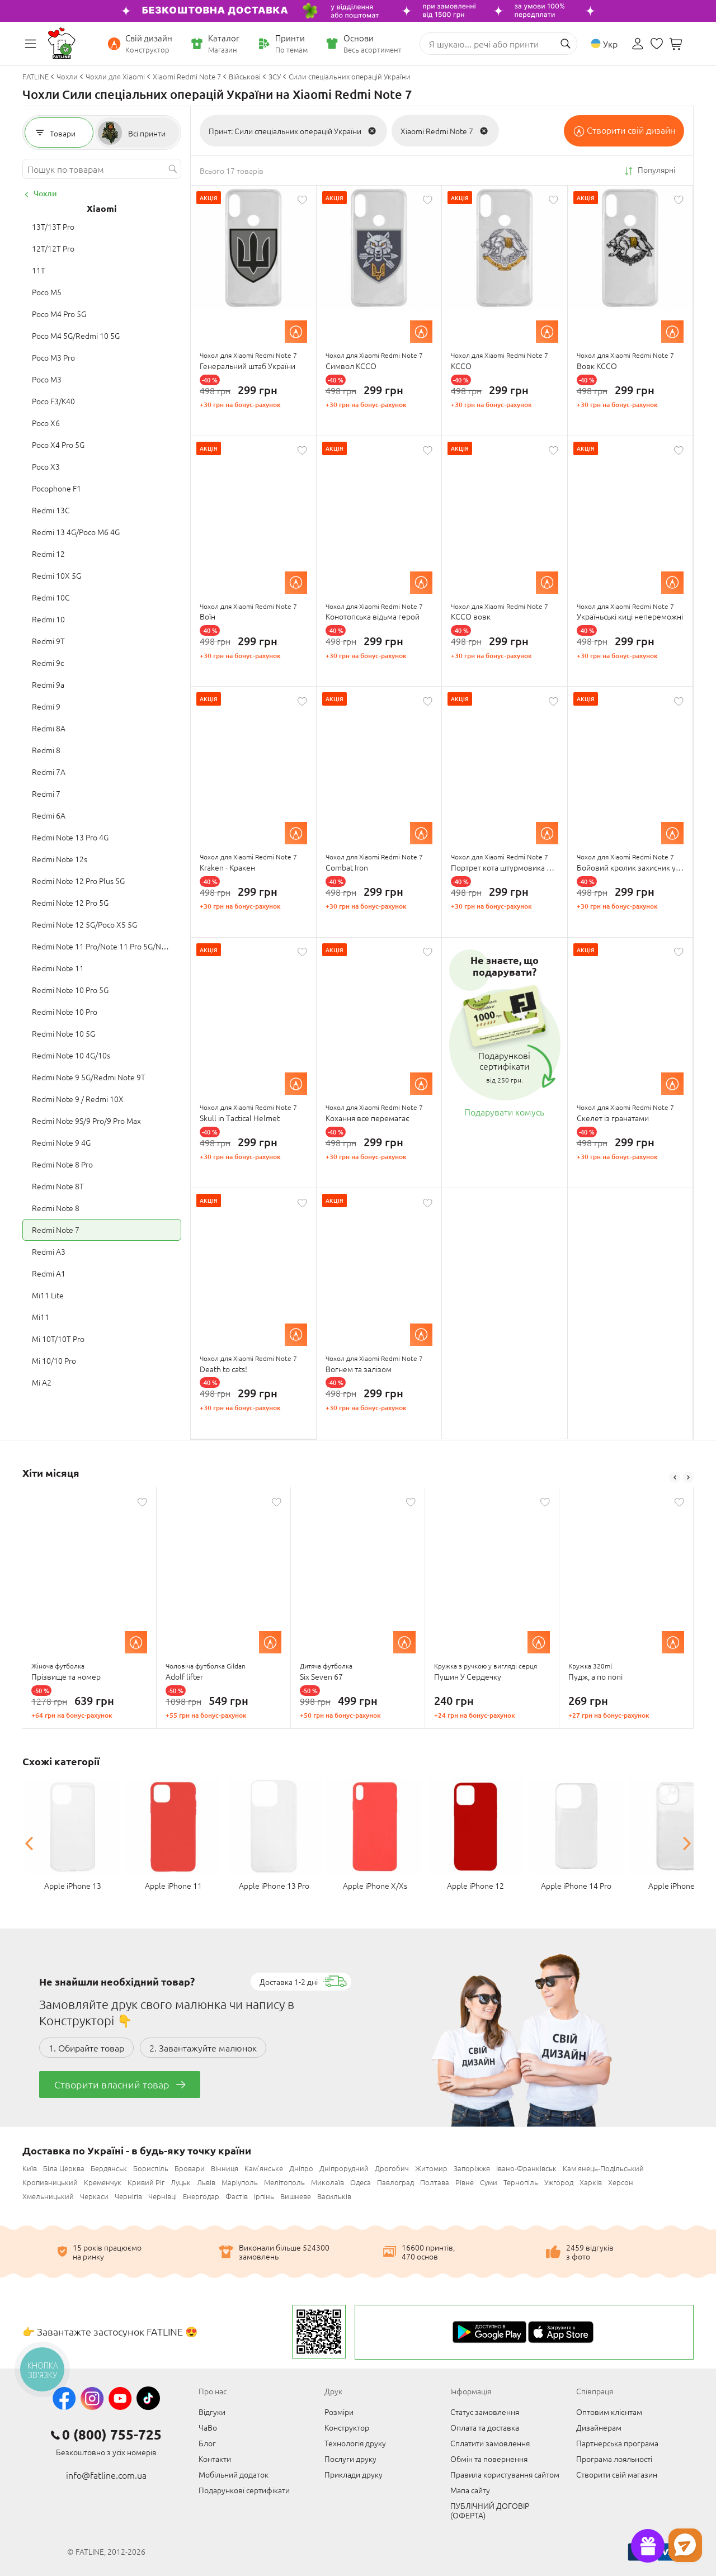 The width and height of the screenshot is (716, 2576). I want to click on Тернопіль, so click(520, 2182).